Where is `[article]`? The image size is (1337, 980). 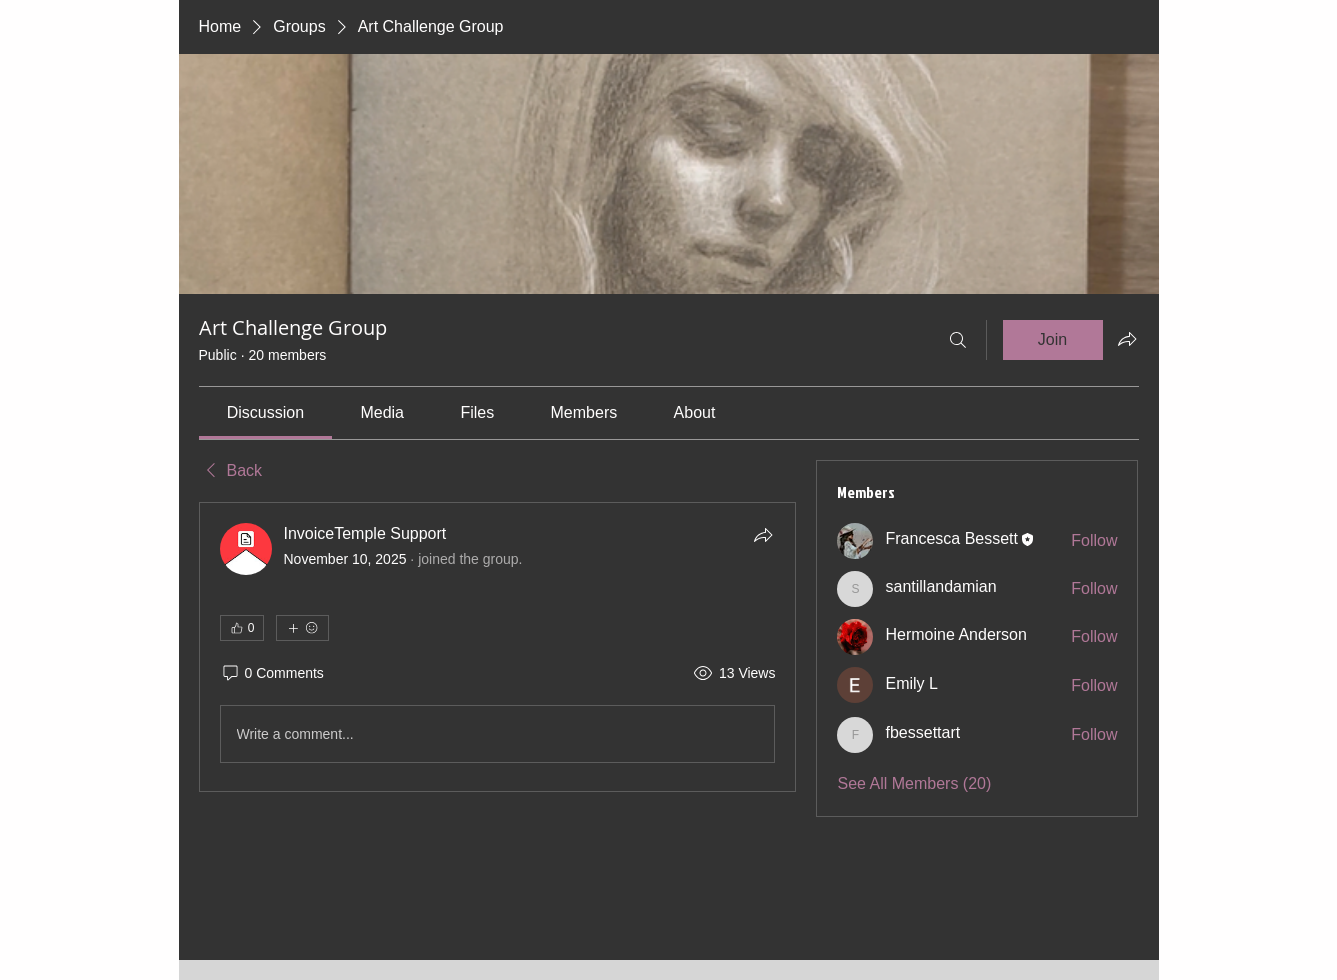
[article] is located at coordinates (498, 647).